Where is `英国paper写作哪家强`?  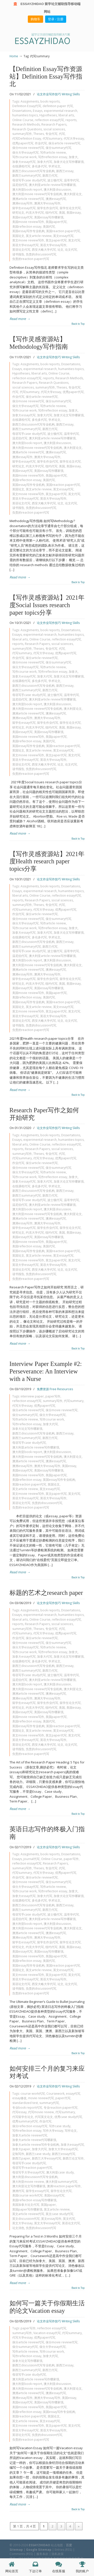 英国paper写作哪家强 is located at coordinates (27, 2209).